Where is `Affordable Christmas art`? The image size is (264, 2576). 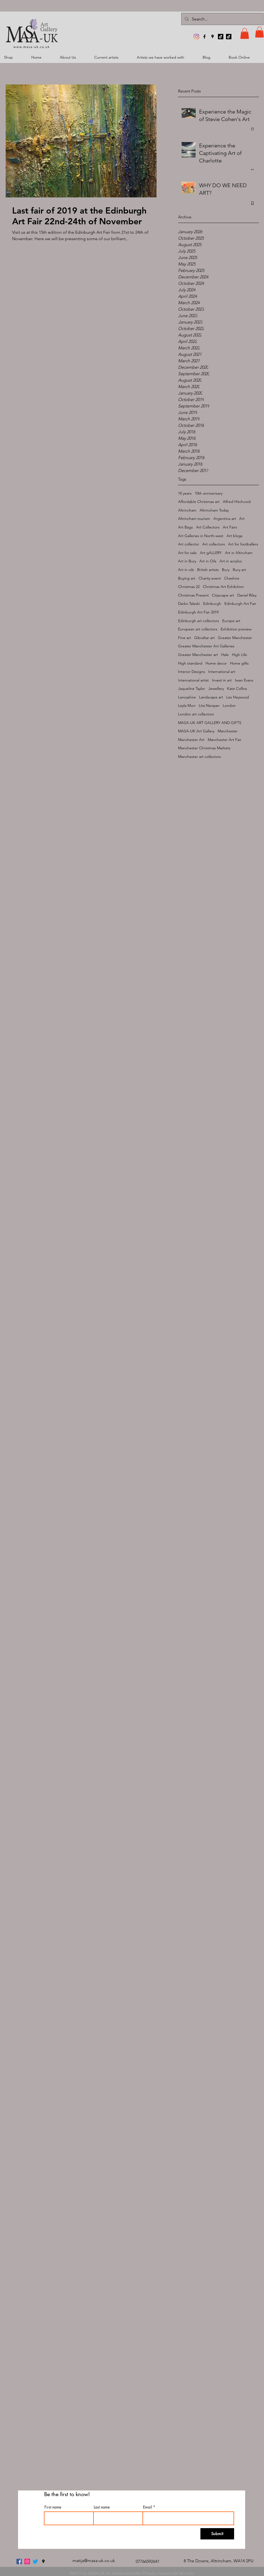
Affordable Christmas art is located at coordinates (199, 501).